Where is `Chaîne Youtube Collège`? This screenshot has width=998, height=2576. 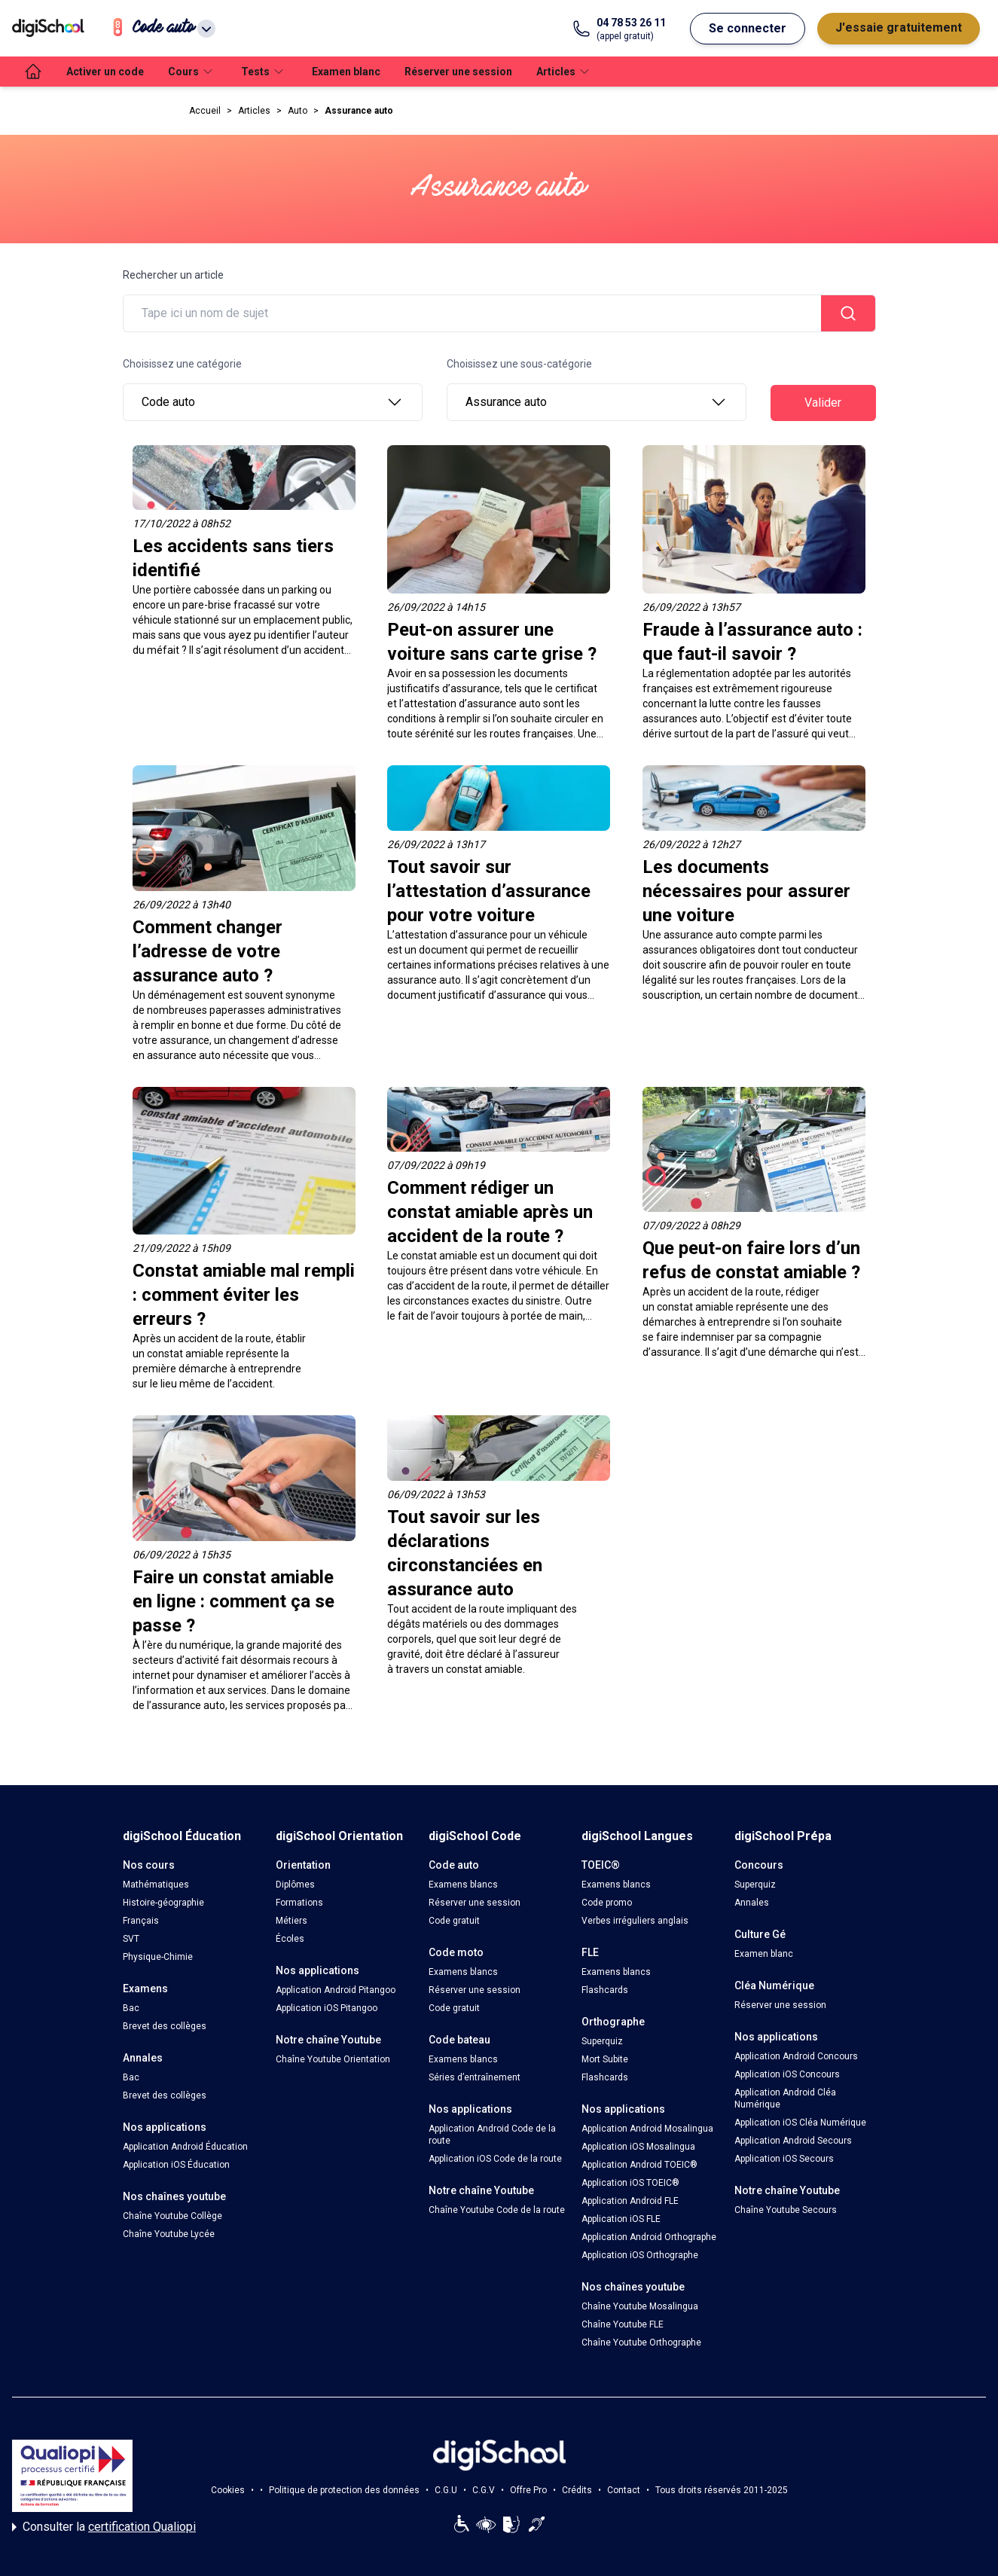
Chaîne Youtube Collège is located at coordinates (172, 2216).